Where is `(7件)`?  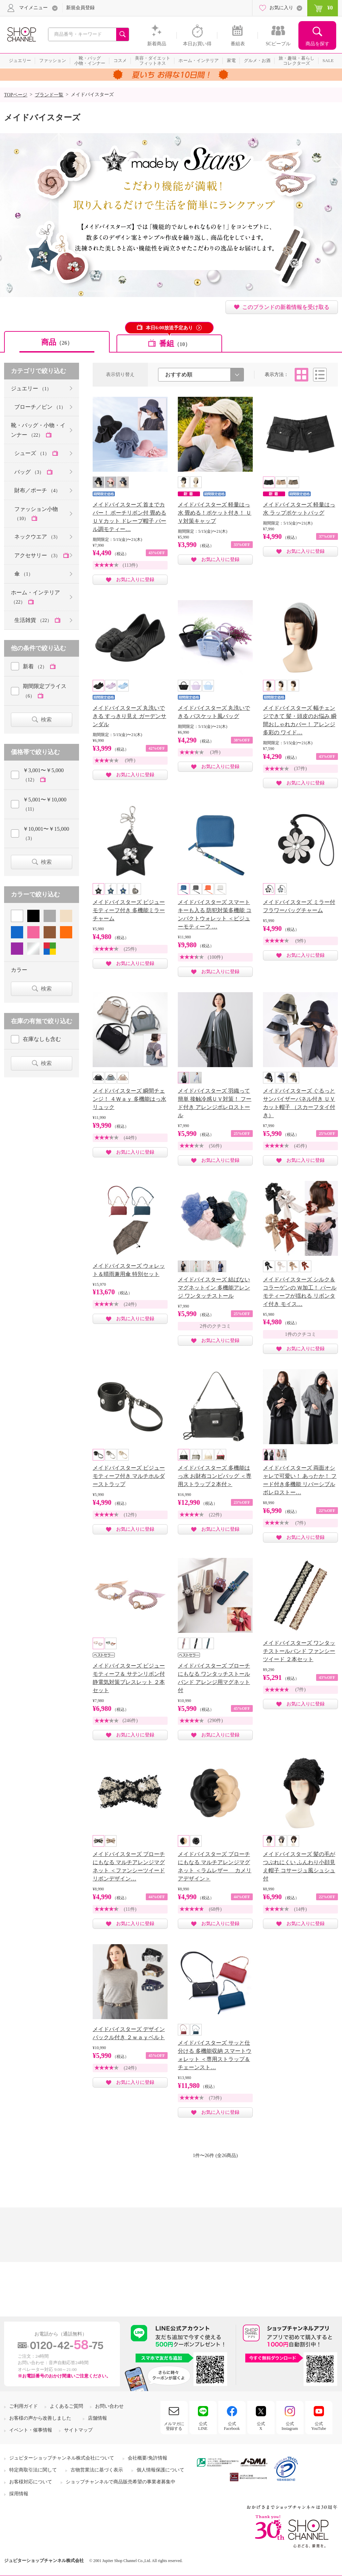
(7件) is located at coordinates (300, 1523).